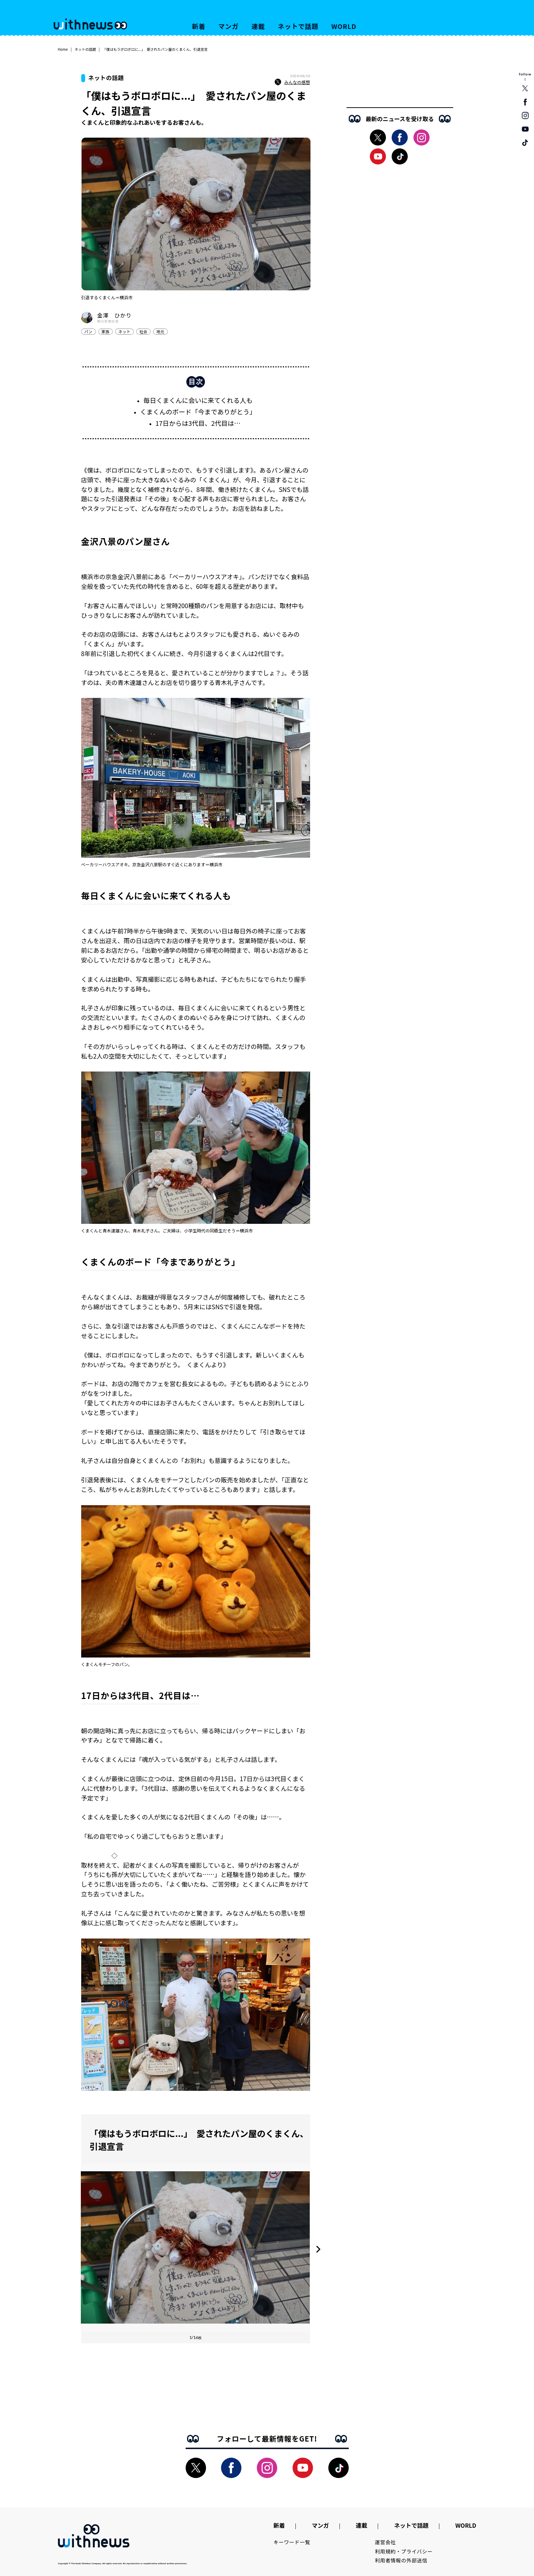  I want to click on ネット, so click(124, 331).